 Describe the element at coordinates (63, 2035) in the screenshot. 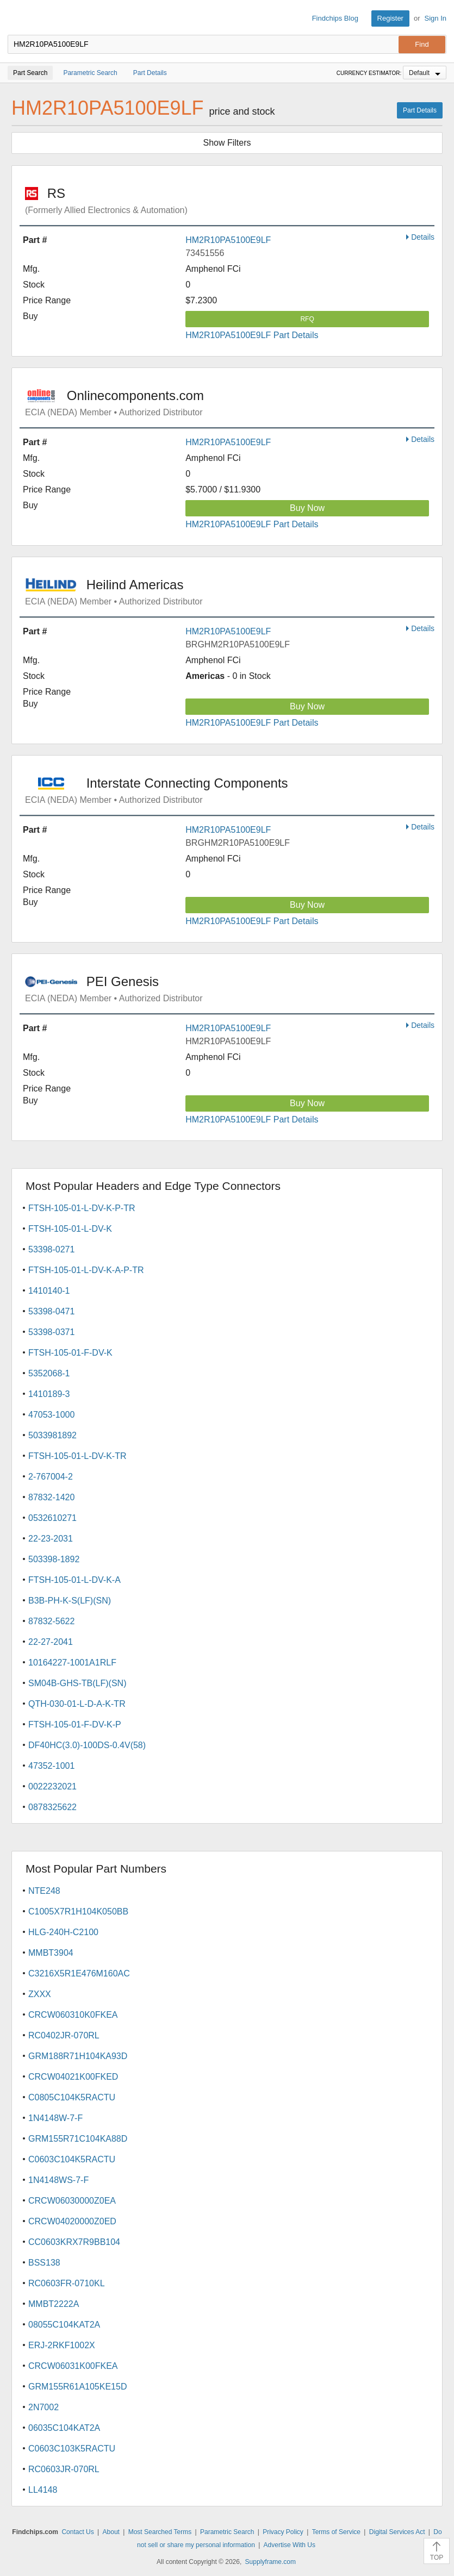

I see `RC0402JR-070RL` at that location.